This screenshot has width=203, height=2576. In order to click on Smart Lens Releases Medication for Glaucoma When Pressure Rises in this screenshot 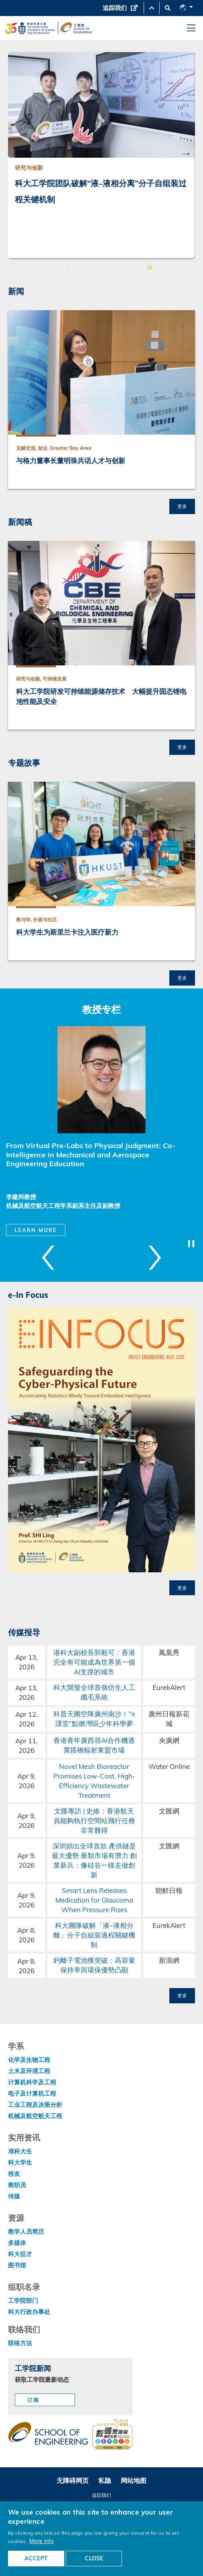, I will do `click(94, 1900)`.